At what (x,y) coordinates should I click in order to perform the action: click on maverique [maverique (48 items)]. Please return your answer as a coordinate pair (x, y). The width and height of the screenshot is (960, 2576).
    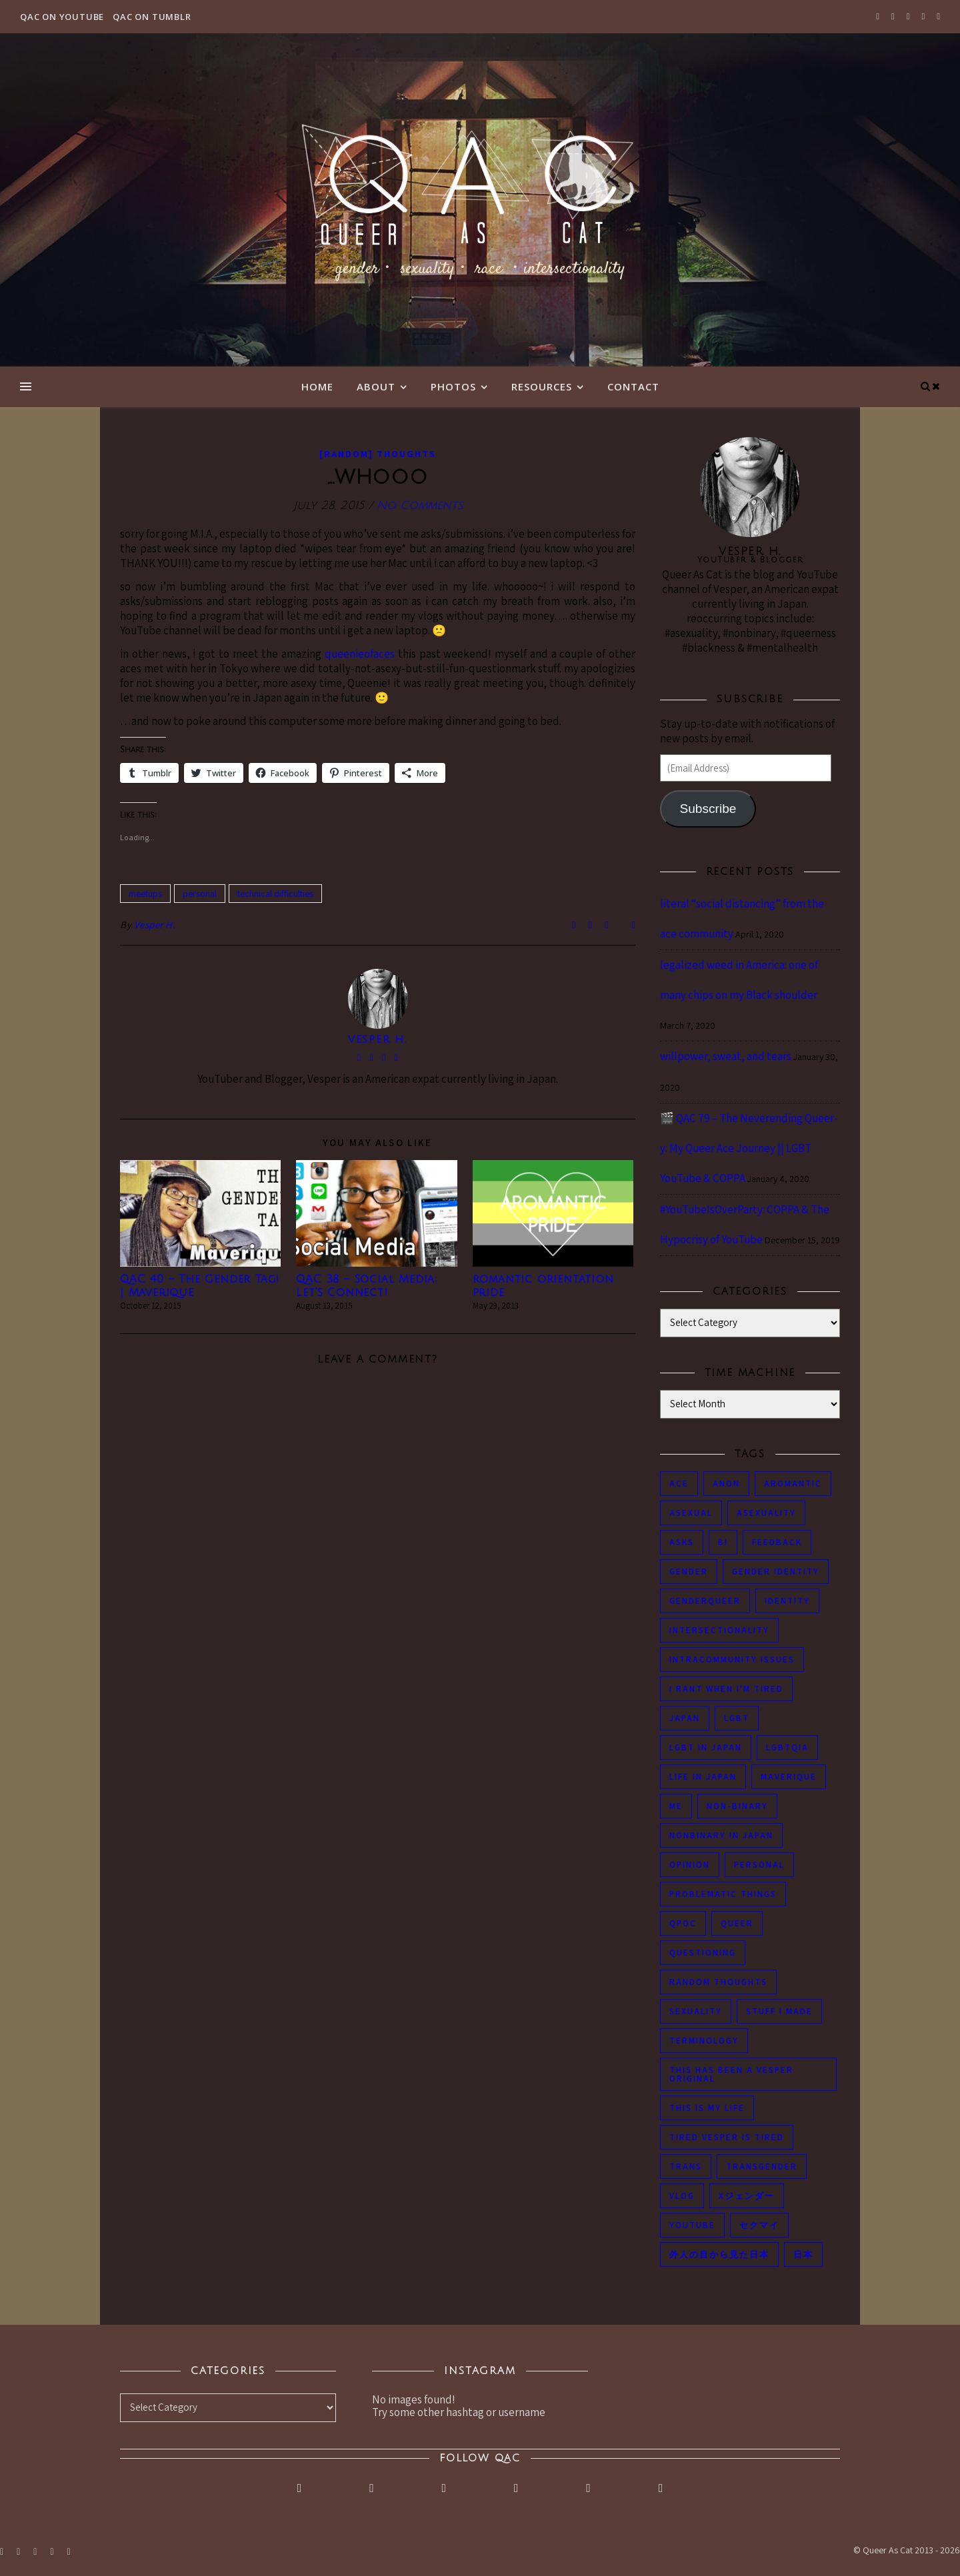
    Looking at the image, I should click on (789, 1776).